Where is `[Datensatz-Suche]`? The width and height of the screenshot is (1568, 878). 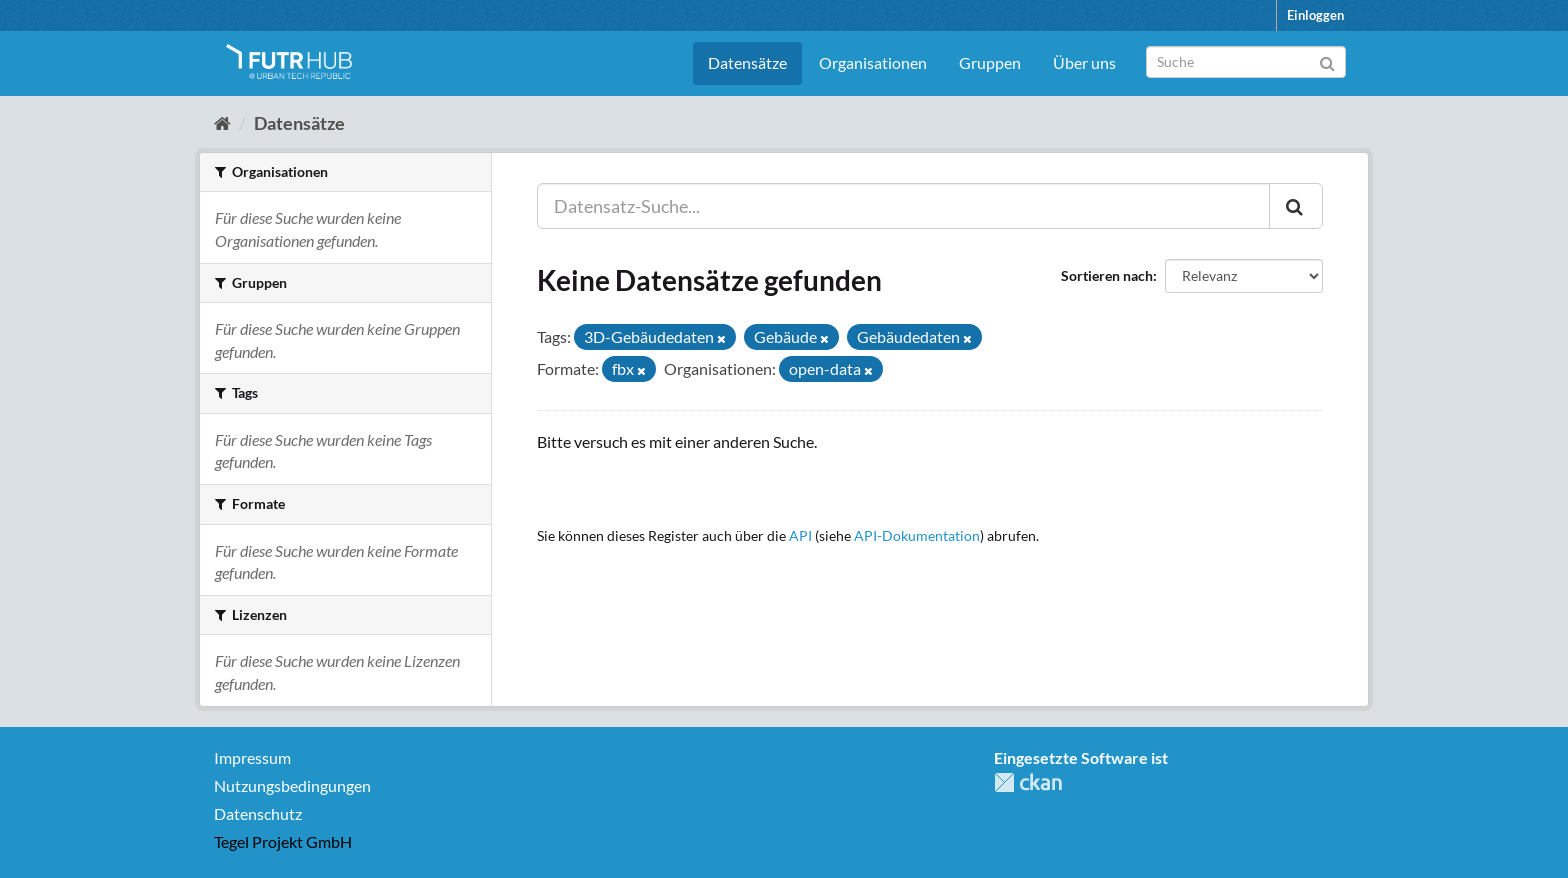 [Datensatz-Suche] is located at coordinates (1246, 62).